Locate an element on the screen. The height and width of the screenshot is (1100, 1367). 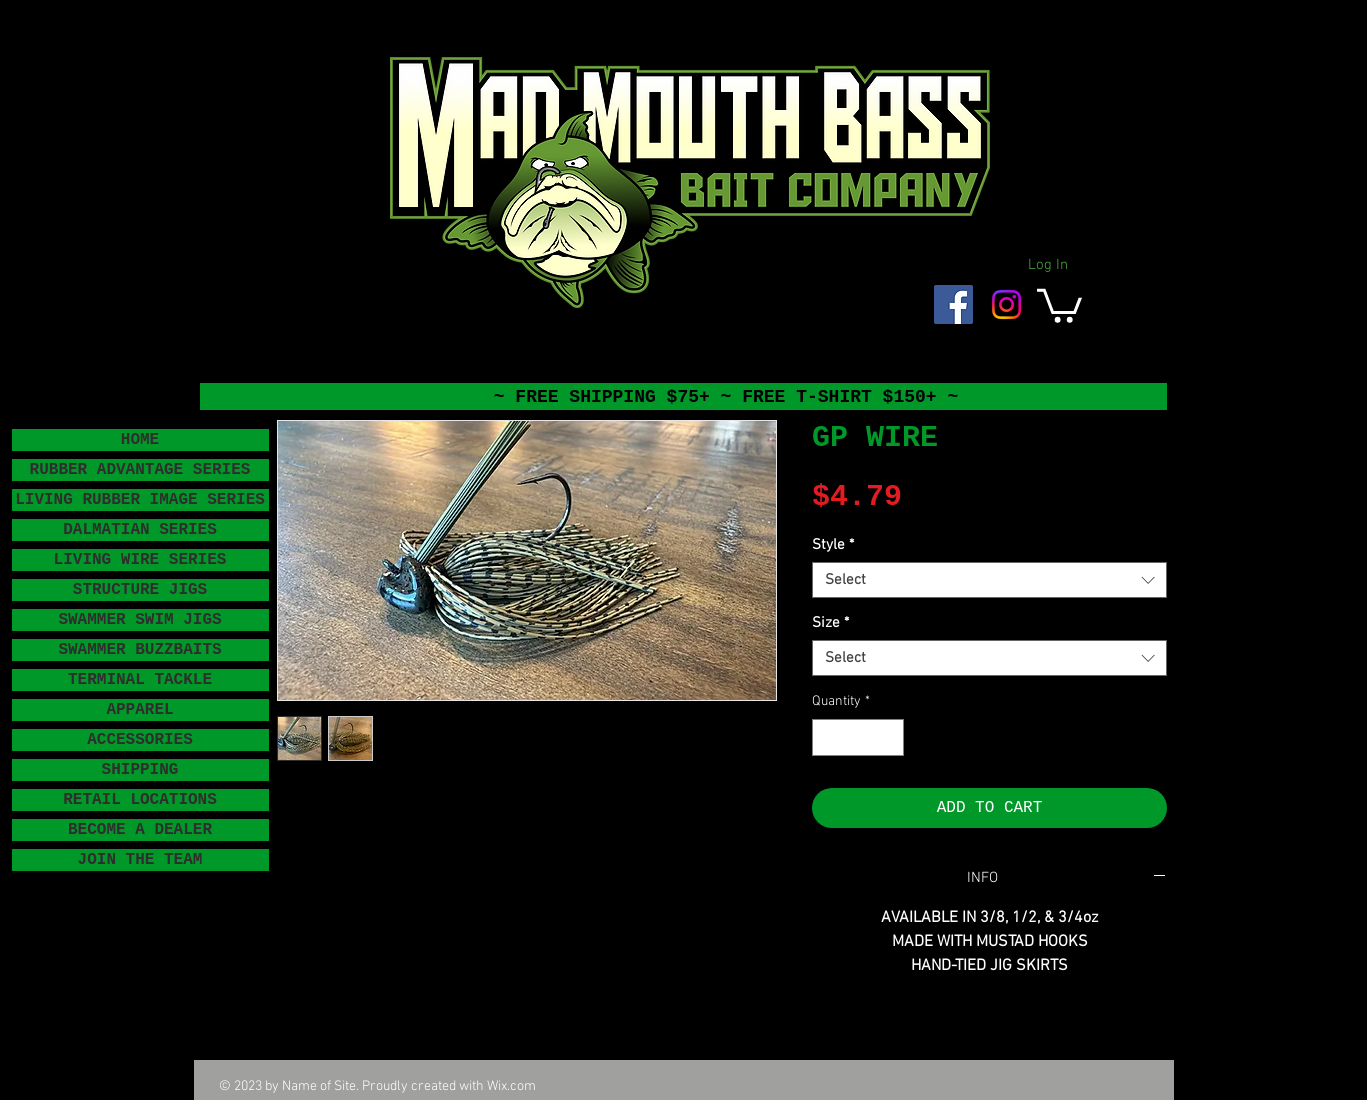
BECOME A DEALER is located at coordinates (140, 830).